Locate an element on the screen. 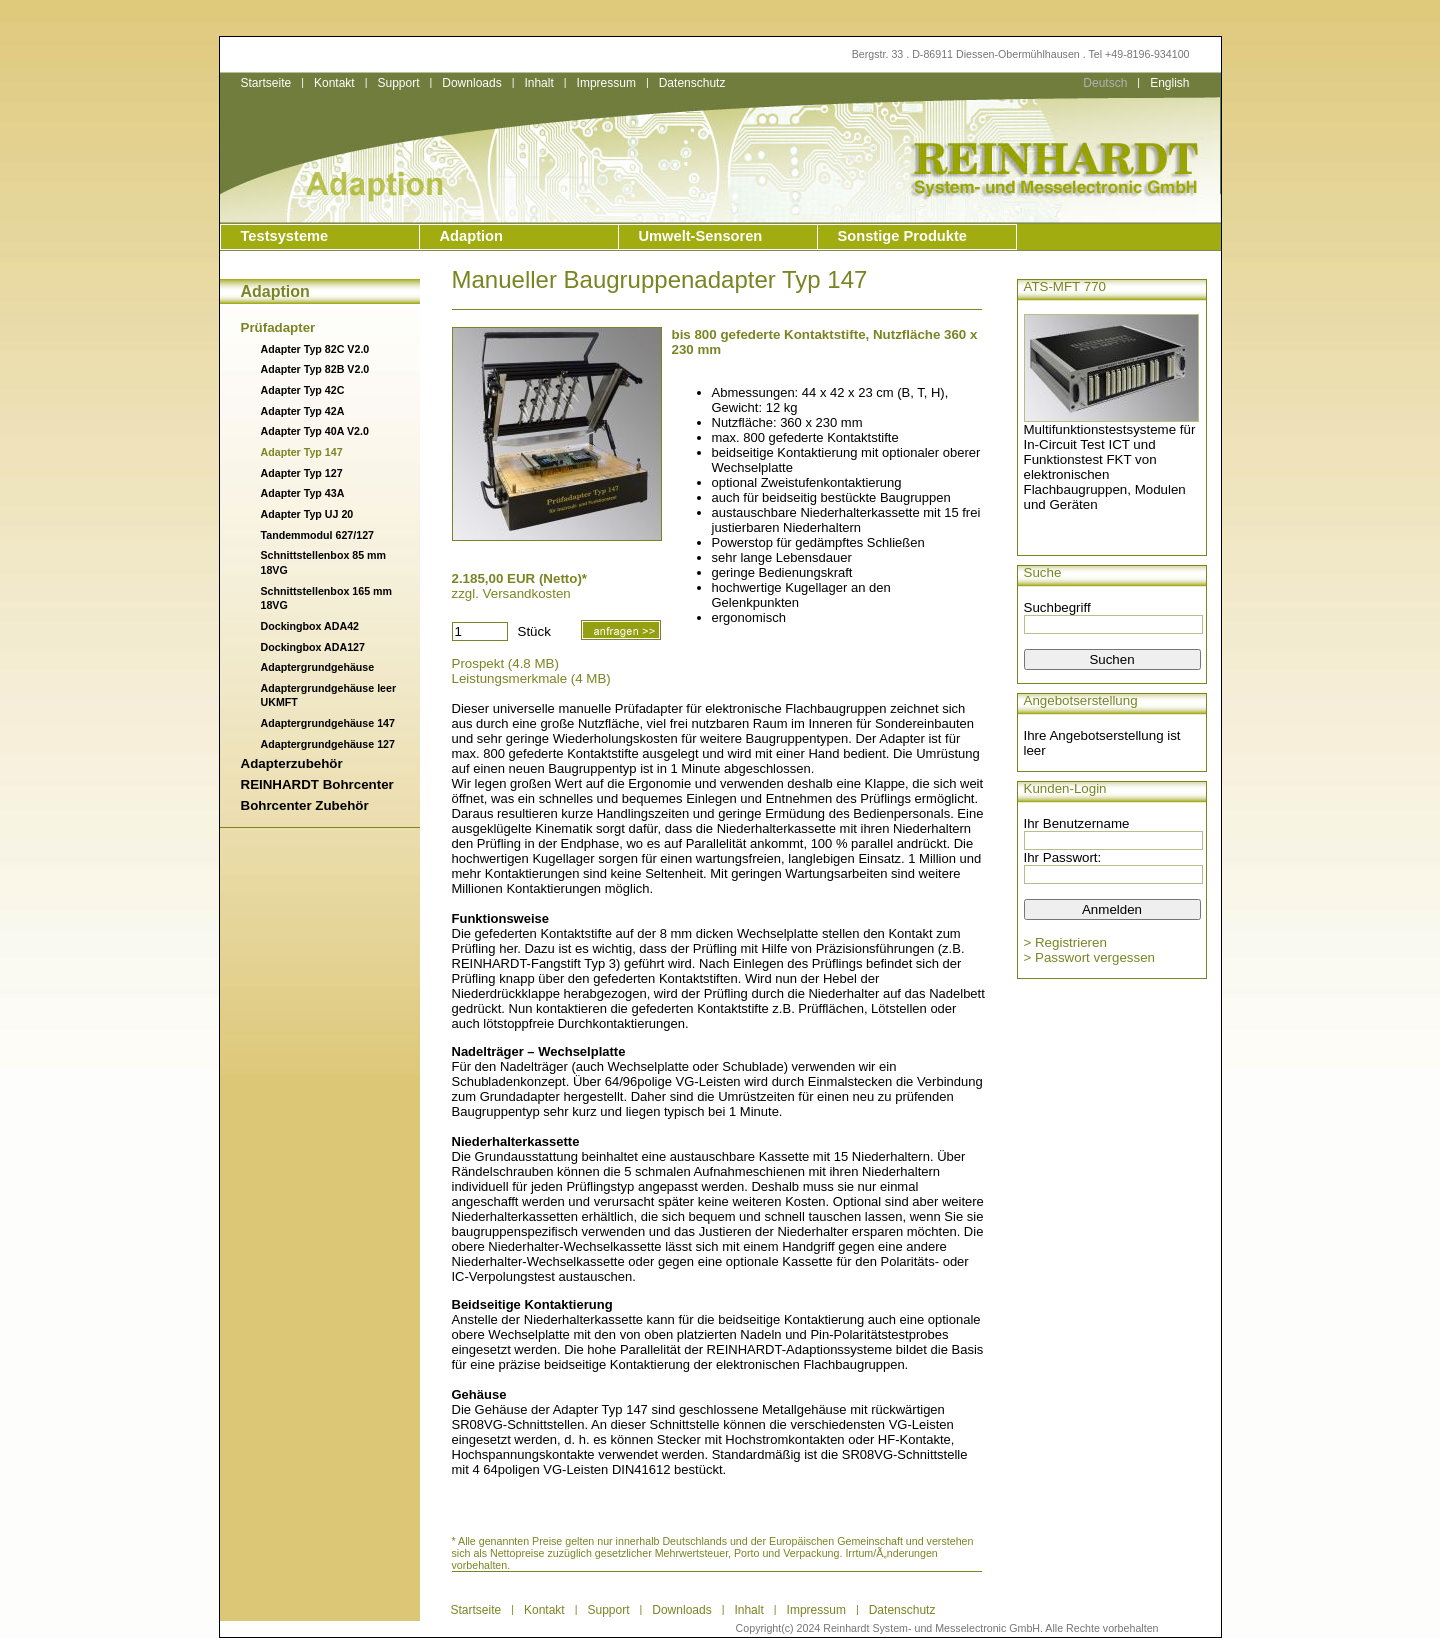 This screenshot has height=1638, width=1440. Adapter Typ 42C is located at coordinates (303, 390).